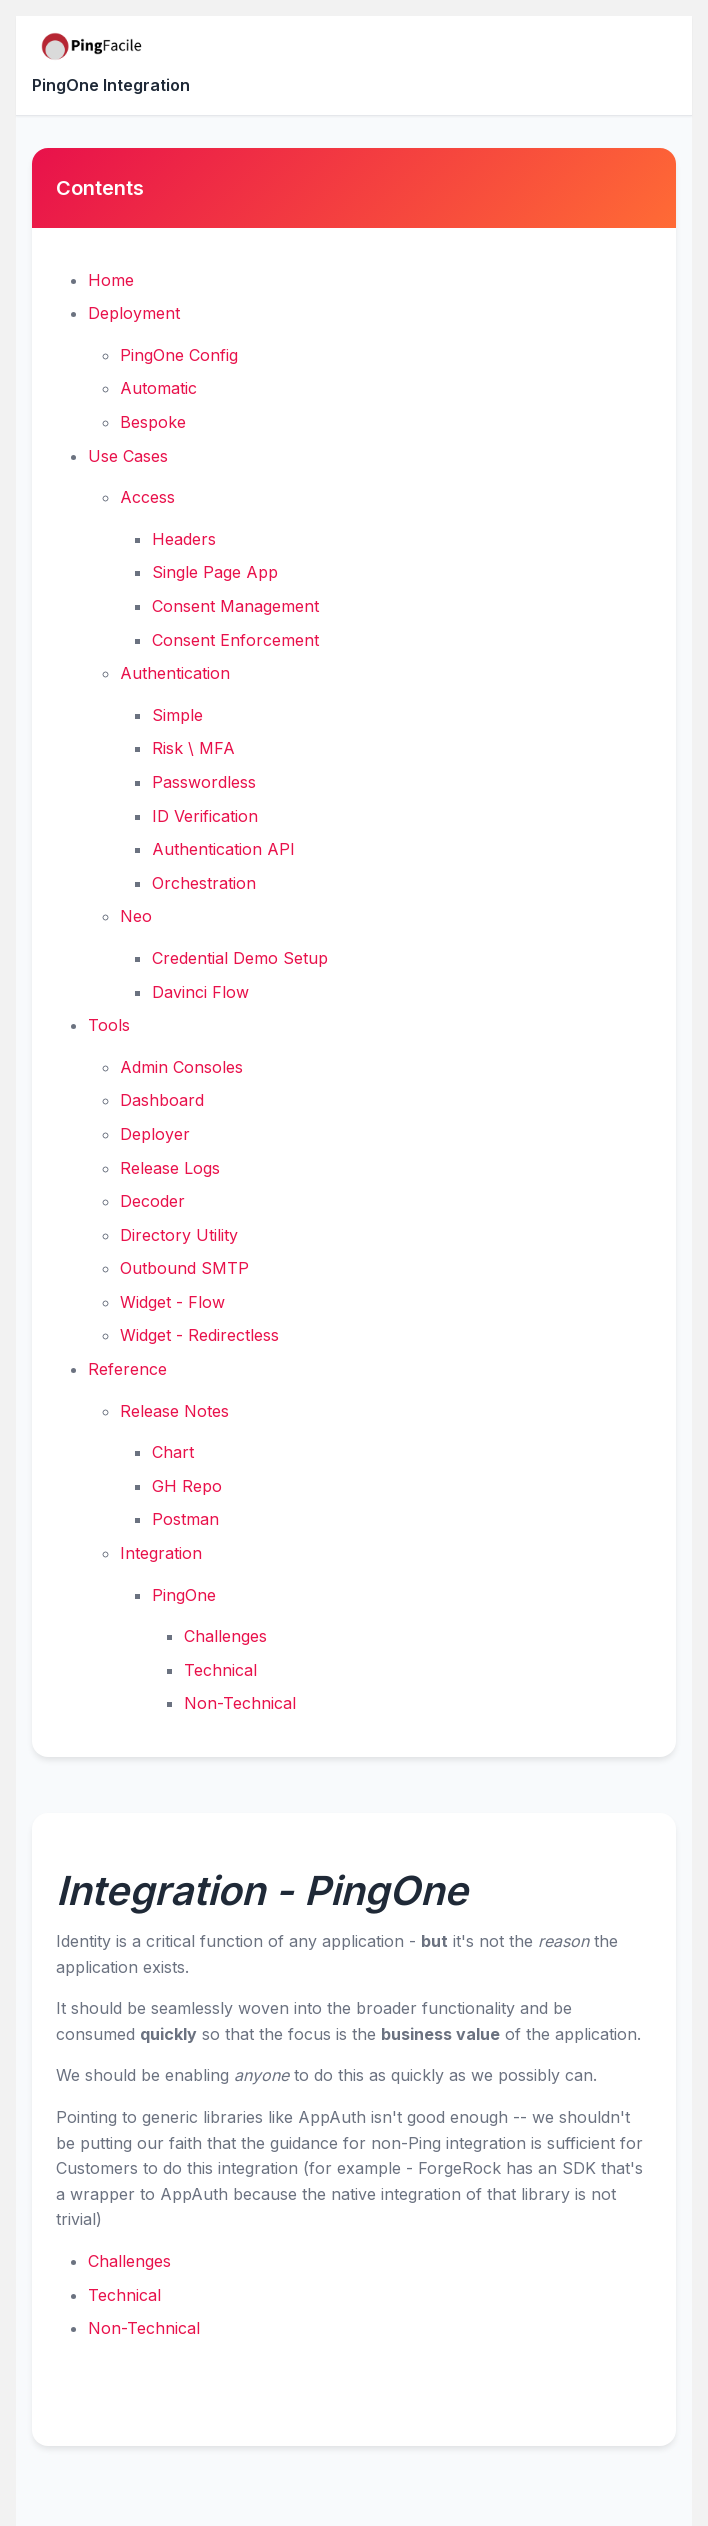 The width and height of the screenshot is (708, 2526). What do you see at coordinates (184, 1595) in the screenshot?
I see `PingOne` at bounding box center [184, 1595].